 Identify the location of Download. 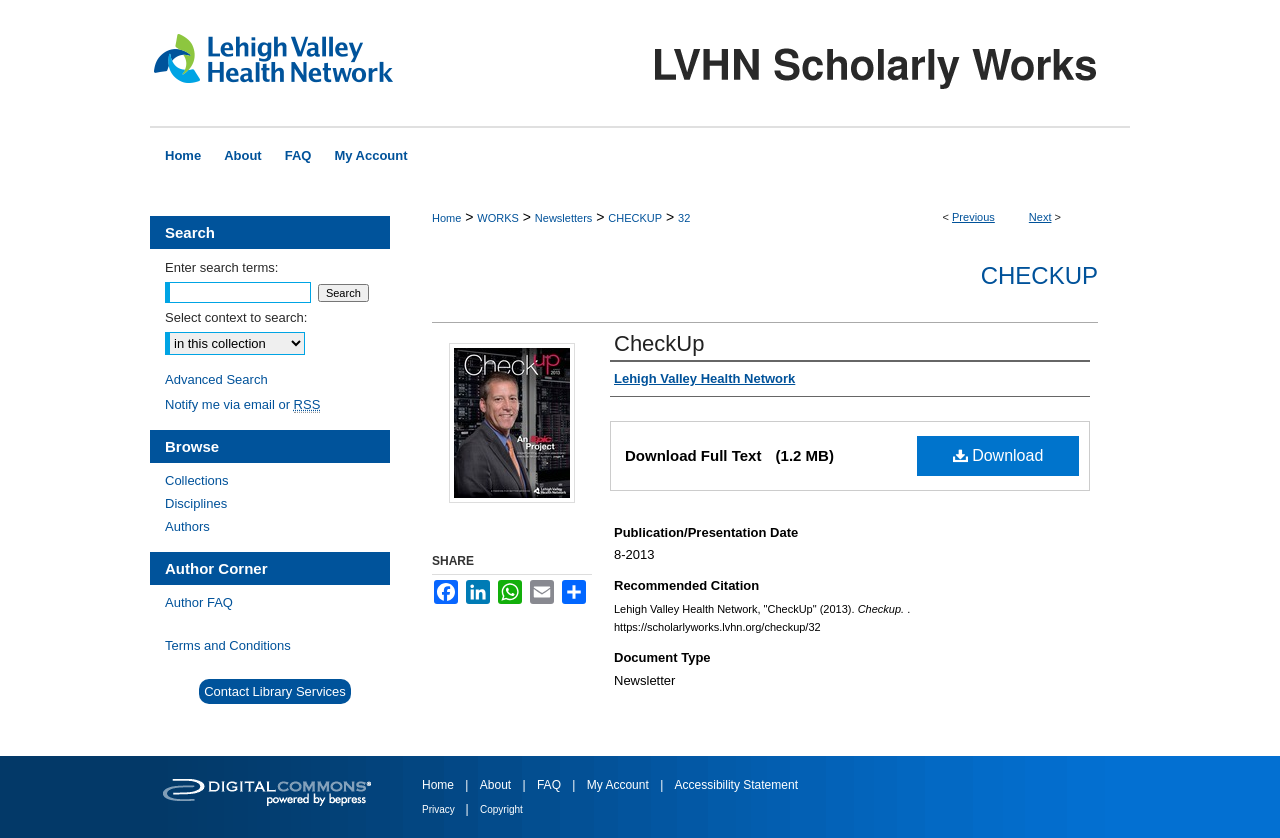
(998, 455).